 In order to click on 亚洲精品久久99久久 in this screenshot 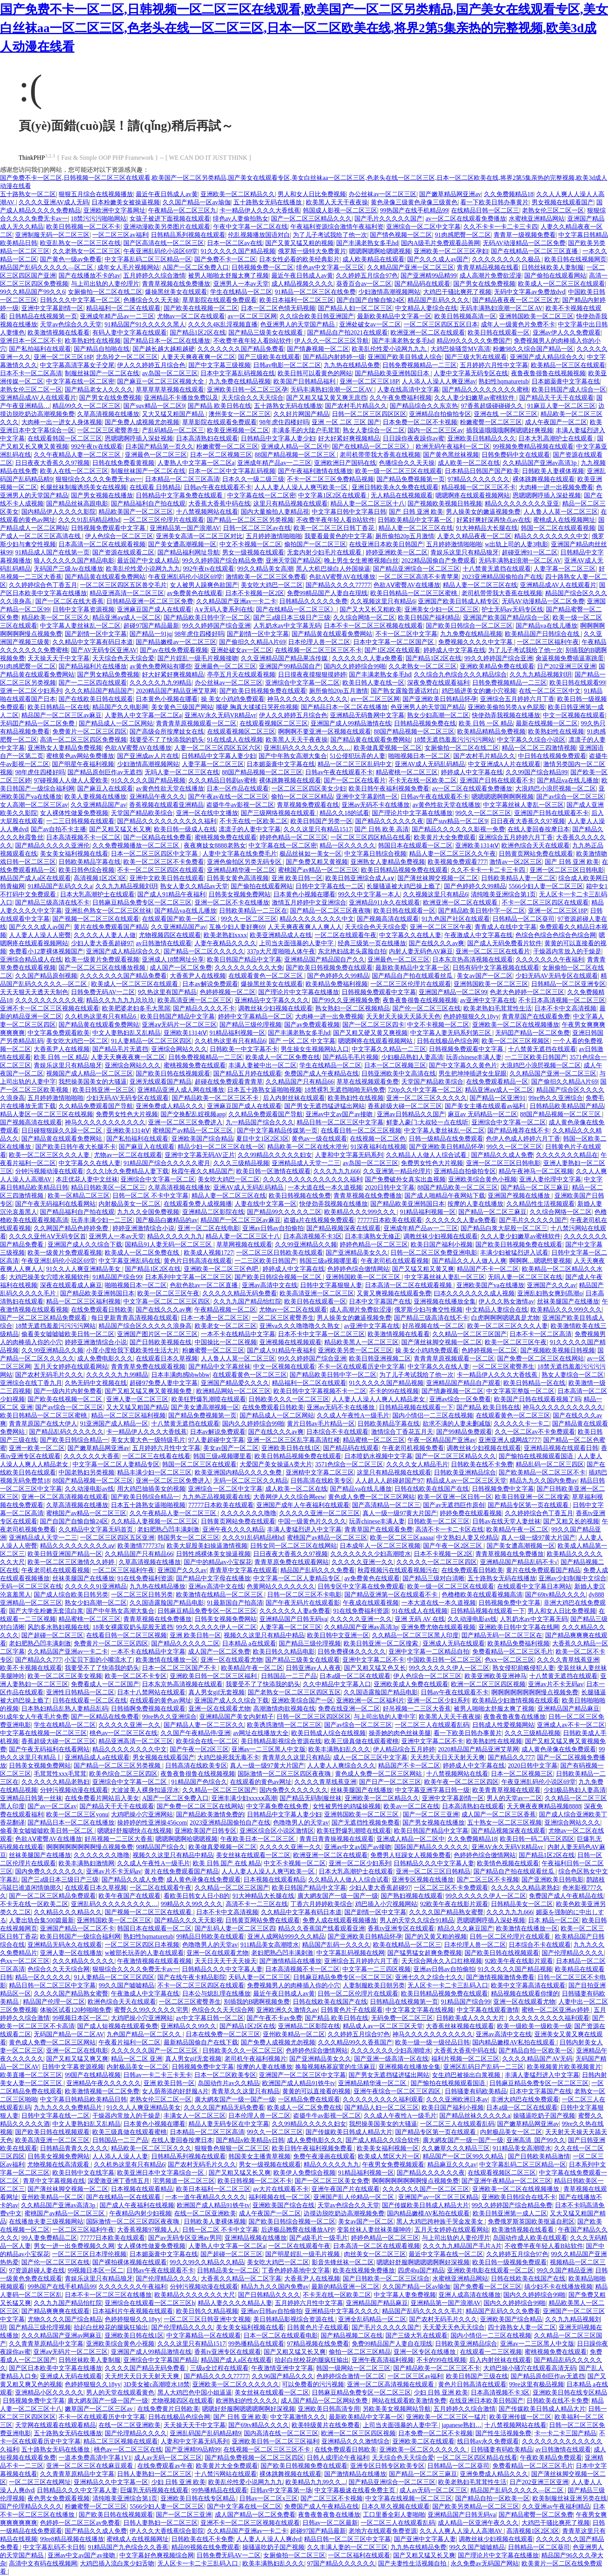, I will do `click(188, 2026)`.